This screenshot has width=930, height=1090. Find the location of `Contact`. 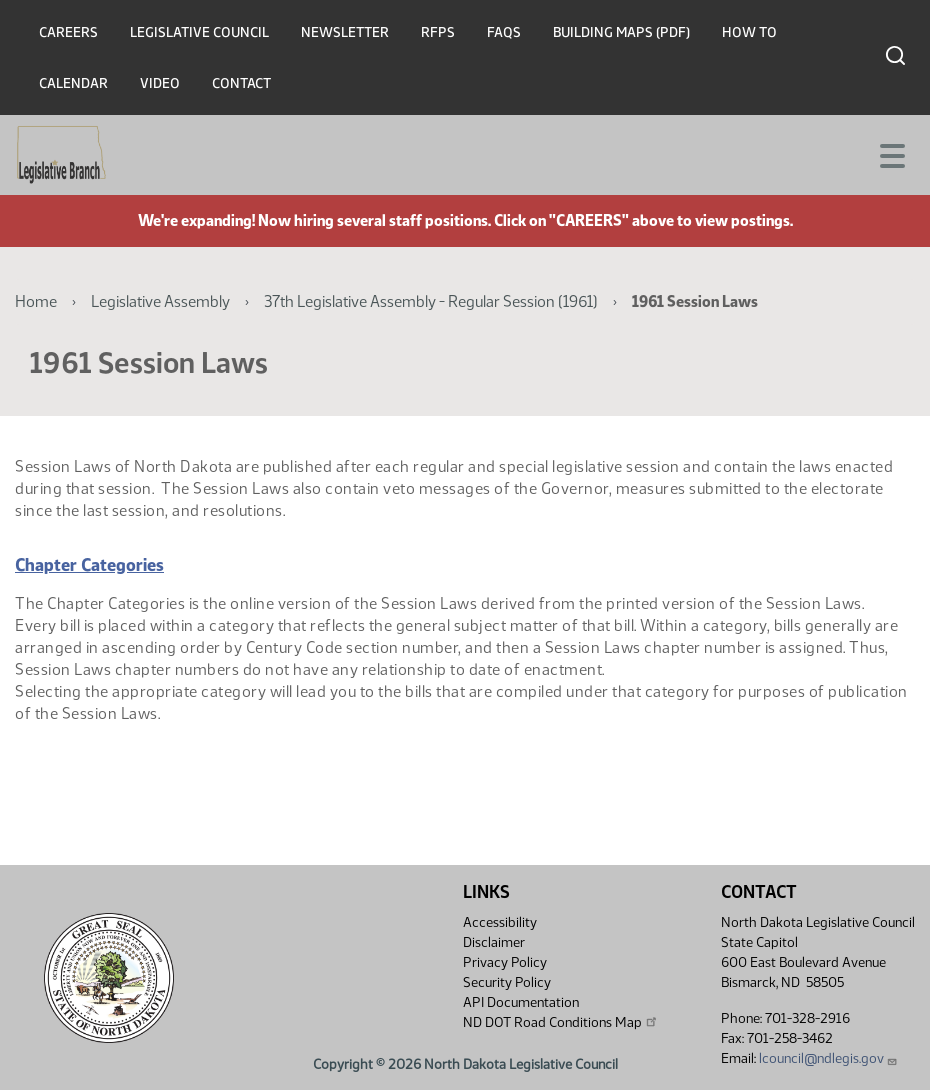

Contact is located at coordinates (241, 83).